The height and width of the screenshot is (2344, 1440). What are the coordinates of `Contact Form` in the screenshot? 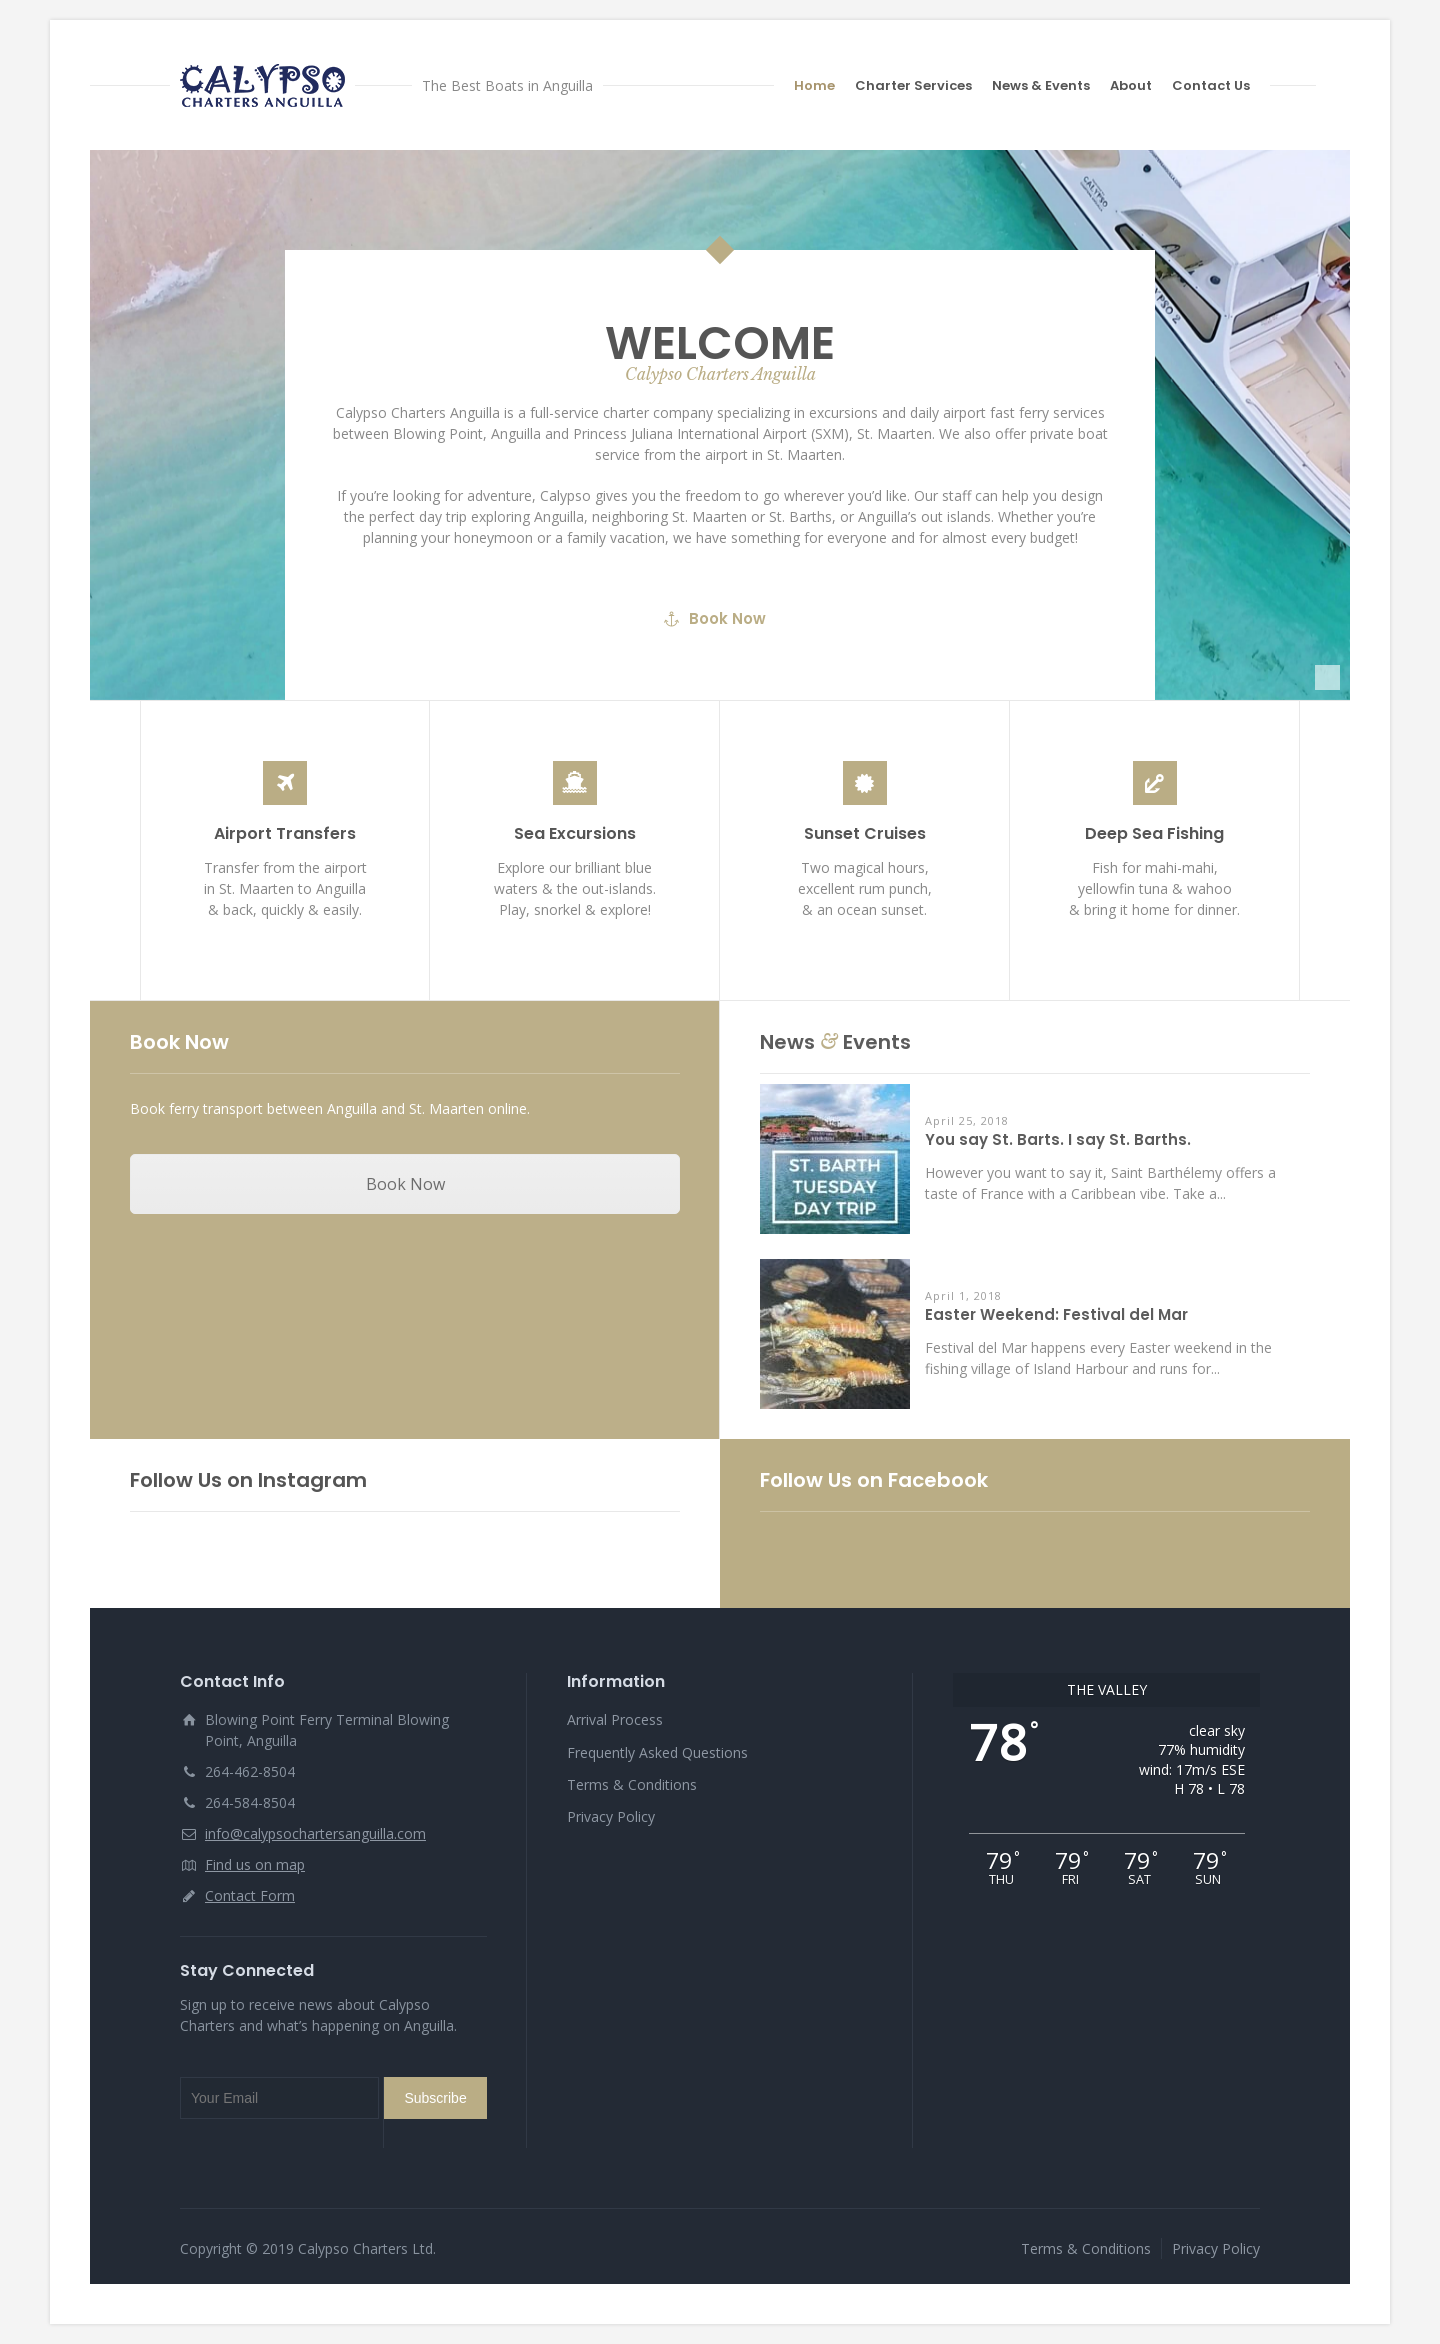 It's located at (250, 1895).